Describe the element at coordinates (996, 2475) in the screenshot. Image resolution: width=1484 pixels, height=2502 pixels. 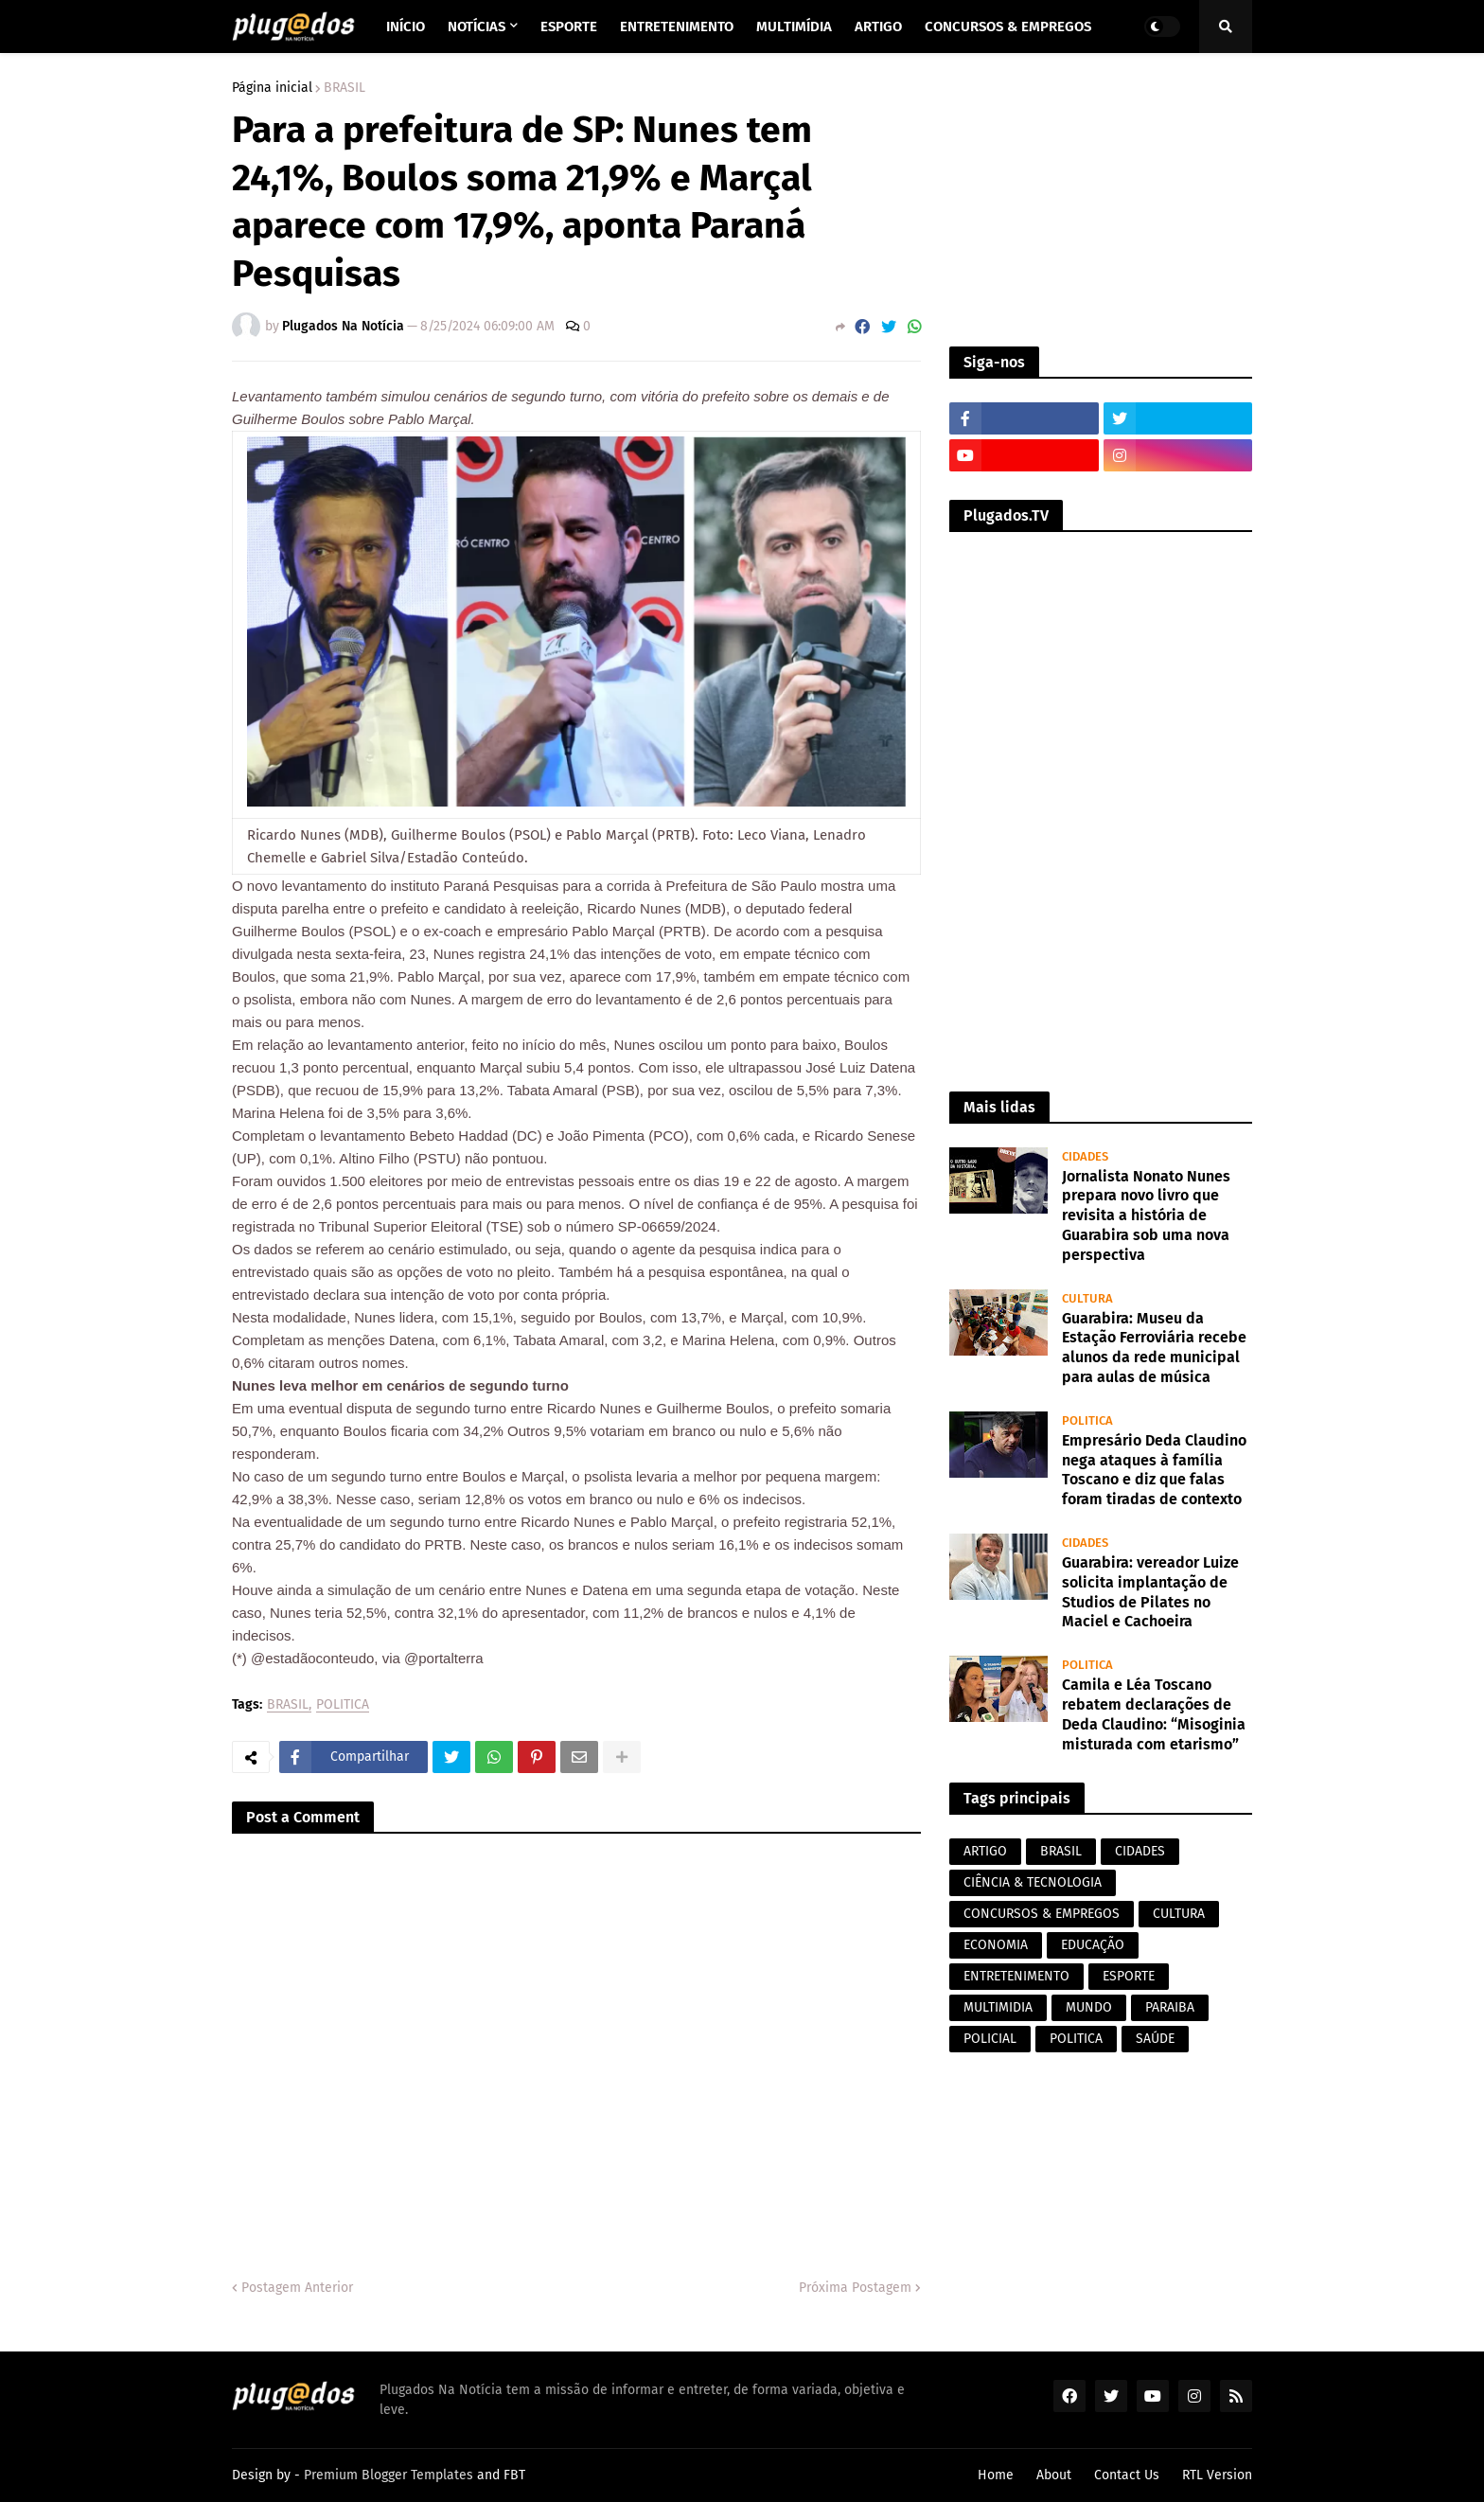
I see `Home` at that location.